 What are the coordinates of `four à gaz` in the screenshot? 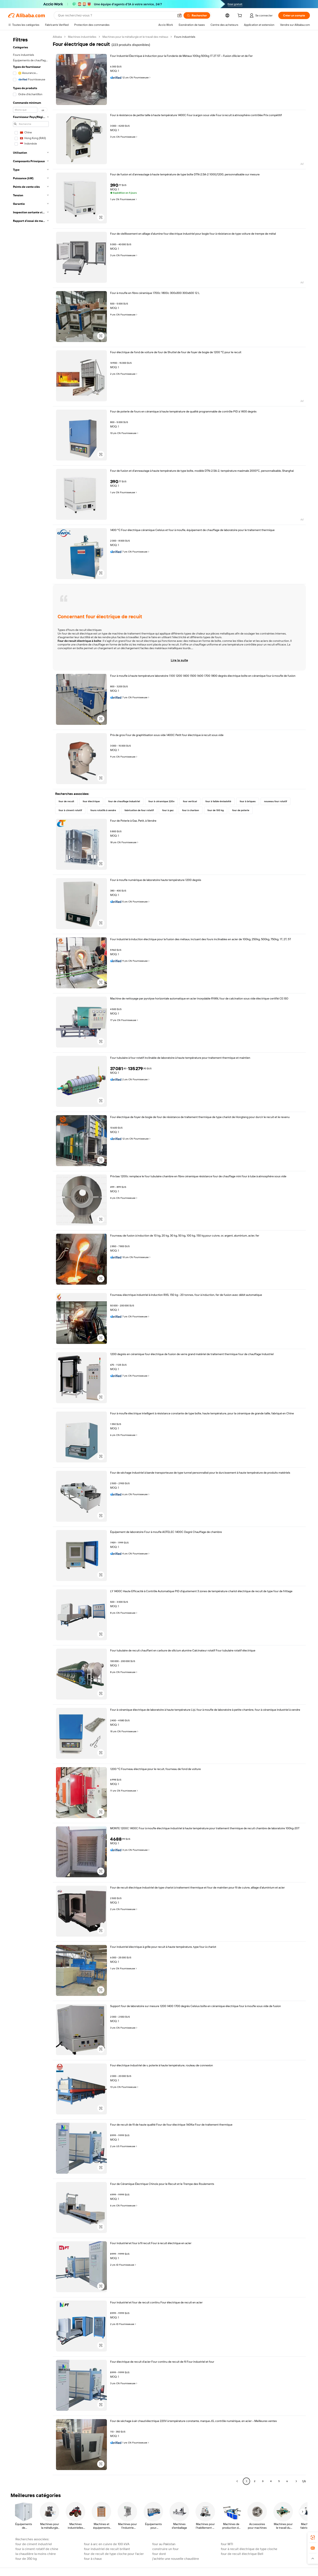 It's located at (168, 810).